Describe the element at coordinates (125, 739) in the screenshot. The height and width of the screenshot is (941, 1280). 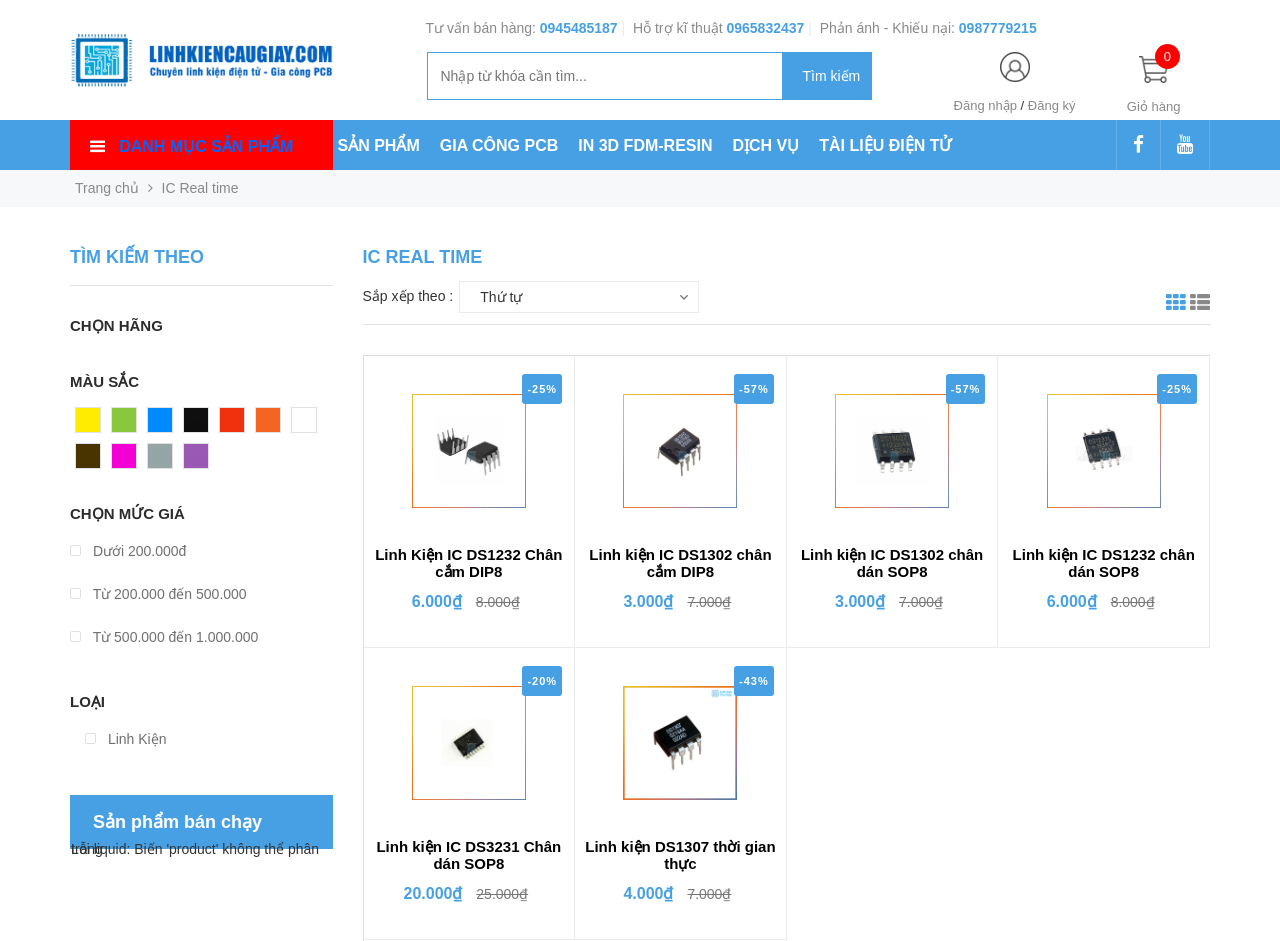
I see `Linh Kiện` at that location.